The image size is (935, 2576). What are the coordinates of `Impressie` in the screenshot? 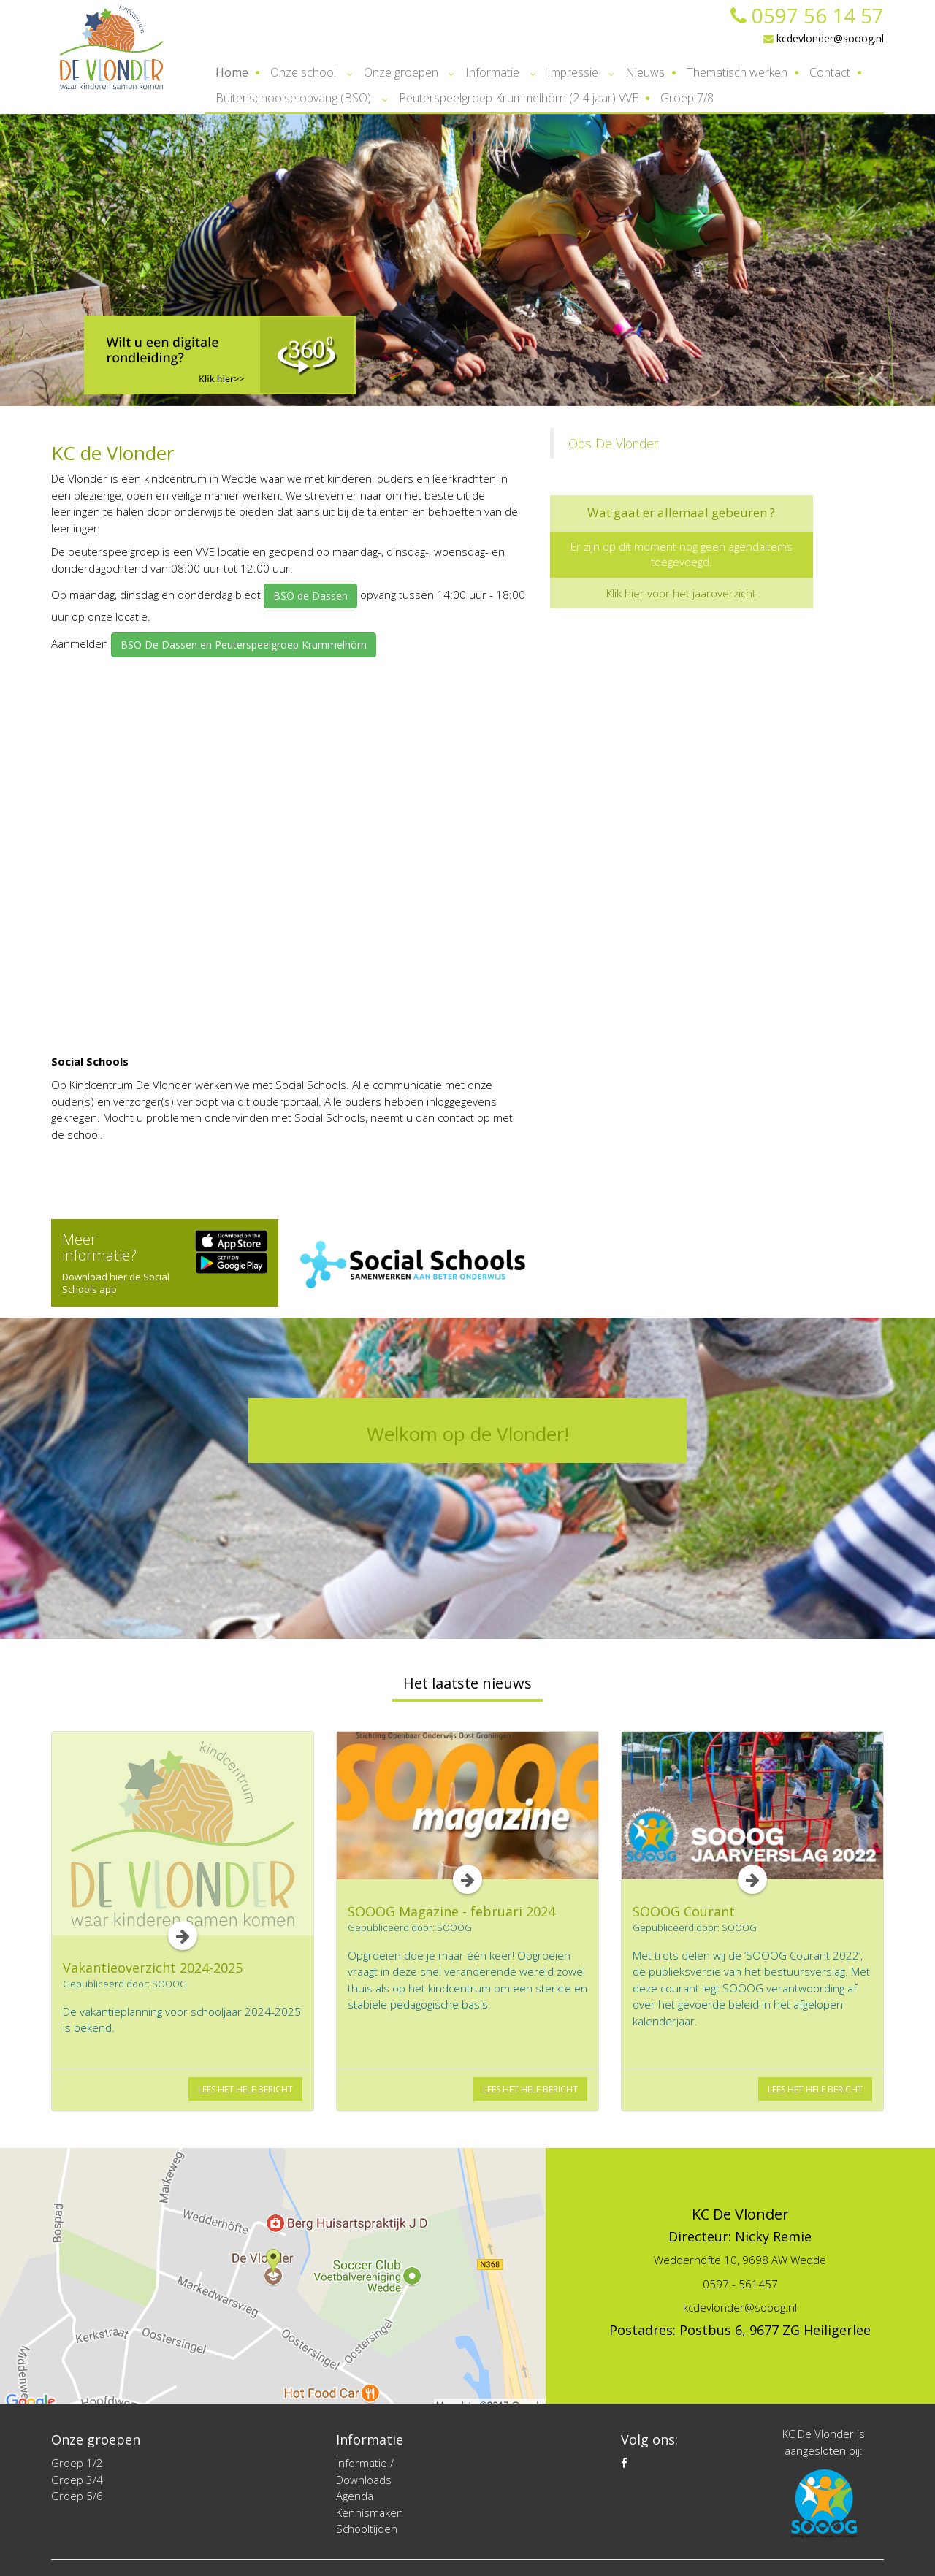 It's located at (572, 72).